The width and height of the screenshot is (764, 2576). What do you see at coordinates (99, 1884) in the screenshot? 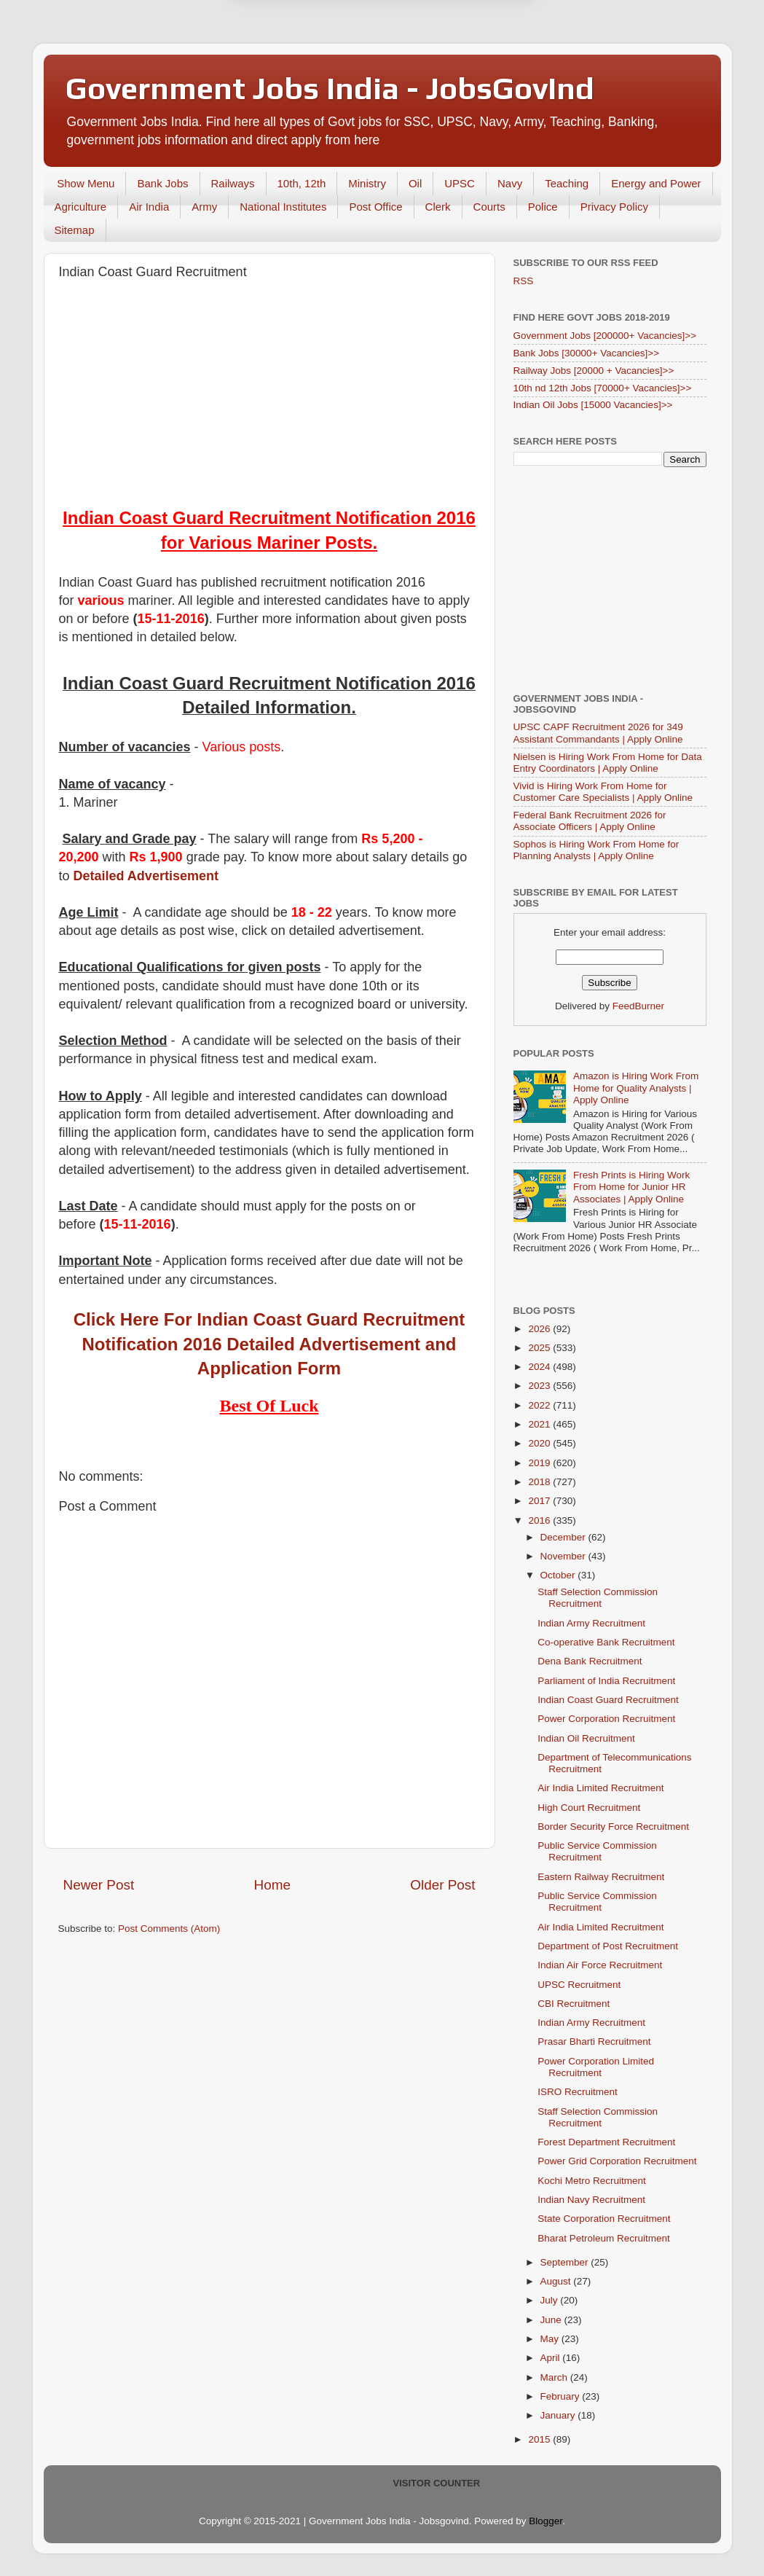
I see `Newer Post` at bounding box center [99, 1884].